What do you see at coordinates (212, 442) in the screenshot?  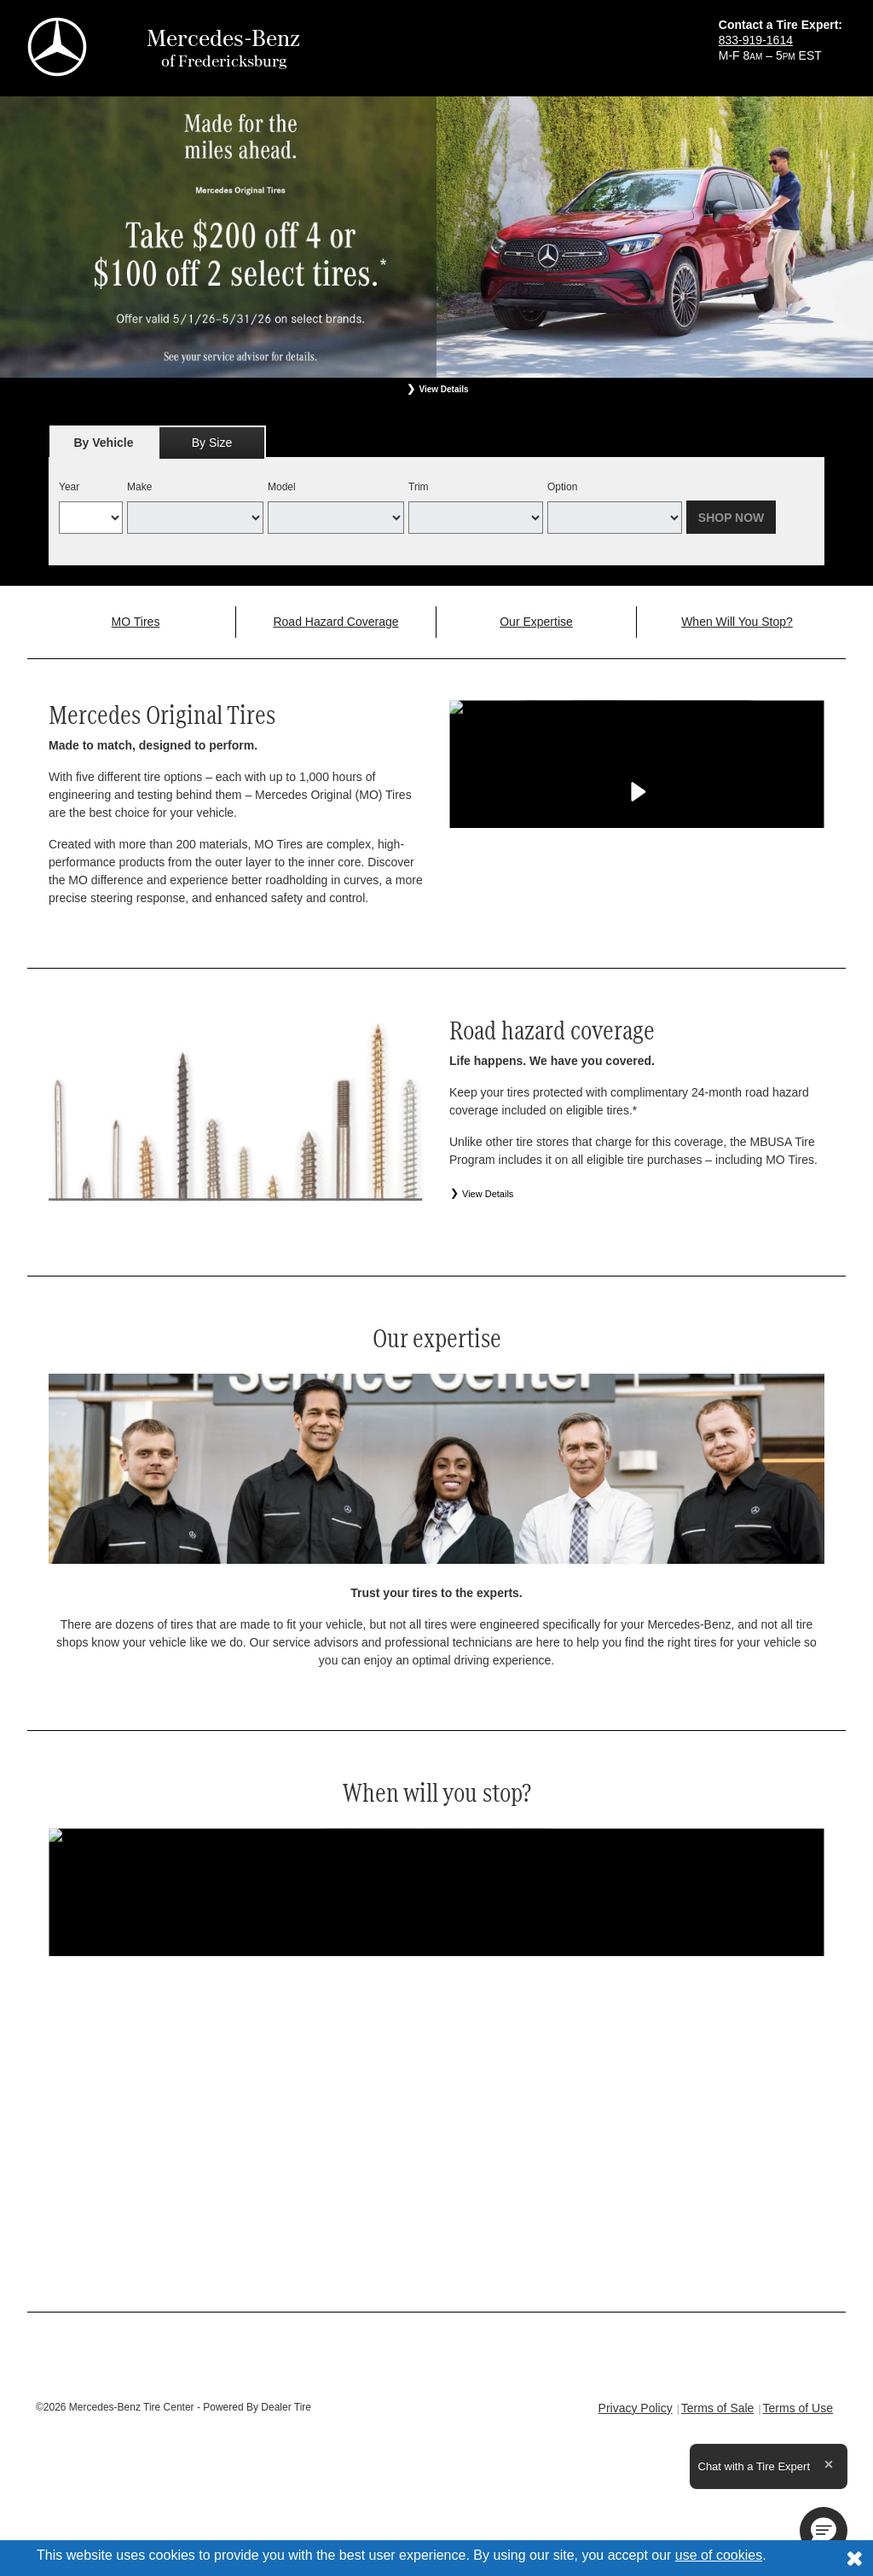 I see `By Size` at bounding box center [212, 442].